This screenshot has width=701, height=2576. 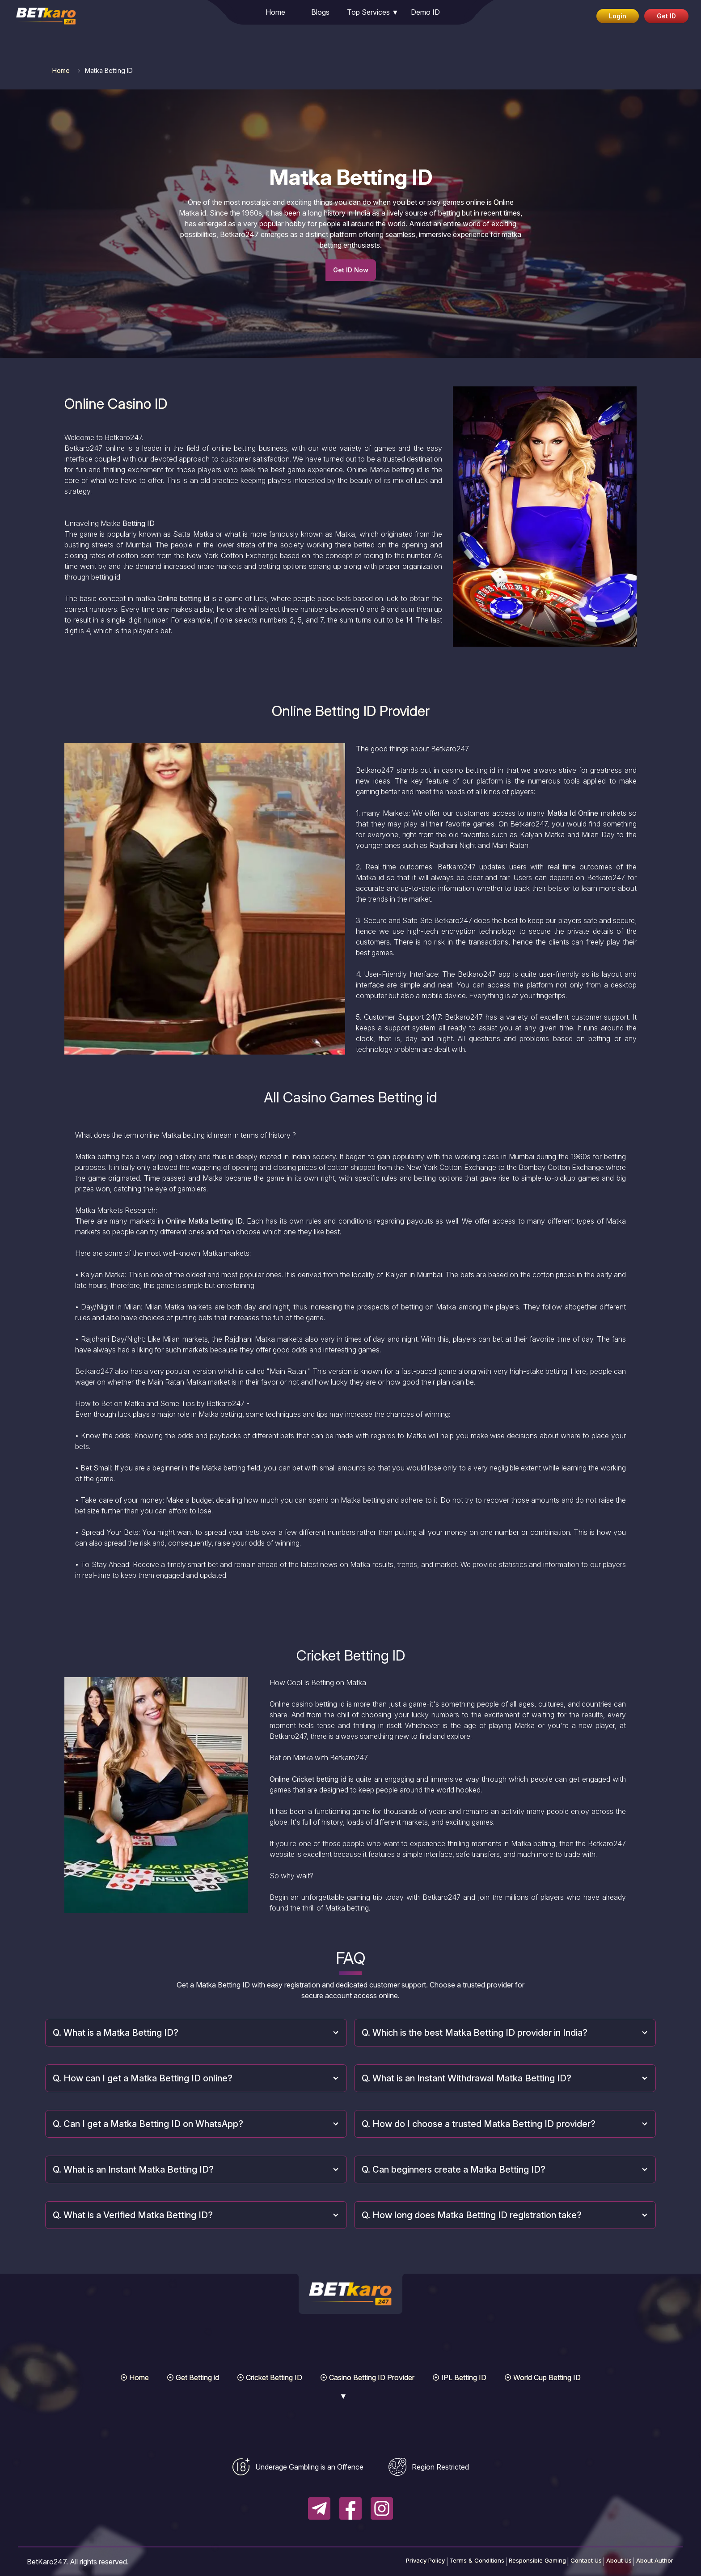 I want to click on Matka Betting ID, so click(x=350, y=177).